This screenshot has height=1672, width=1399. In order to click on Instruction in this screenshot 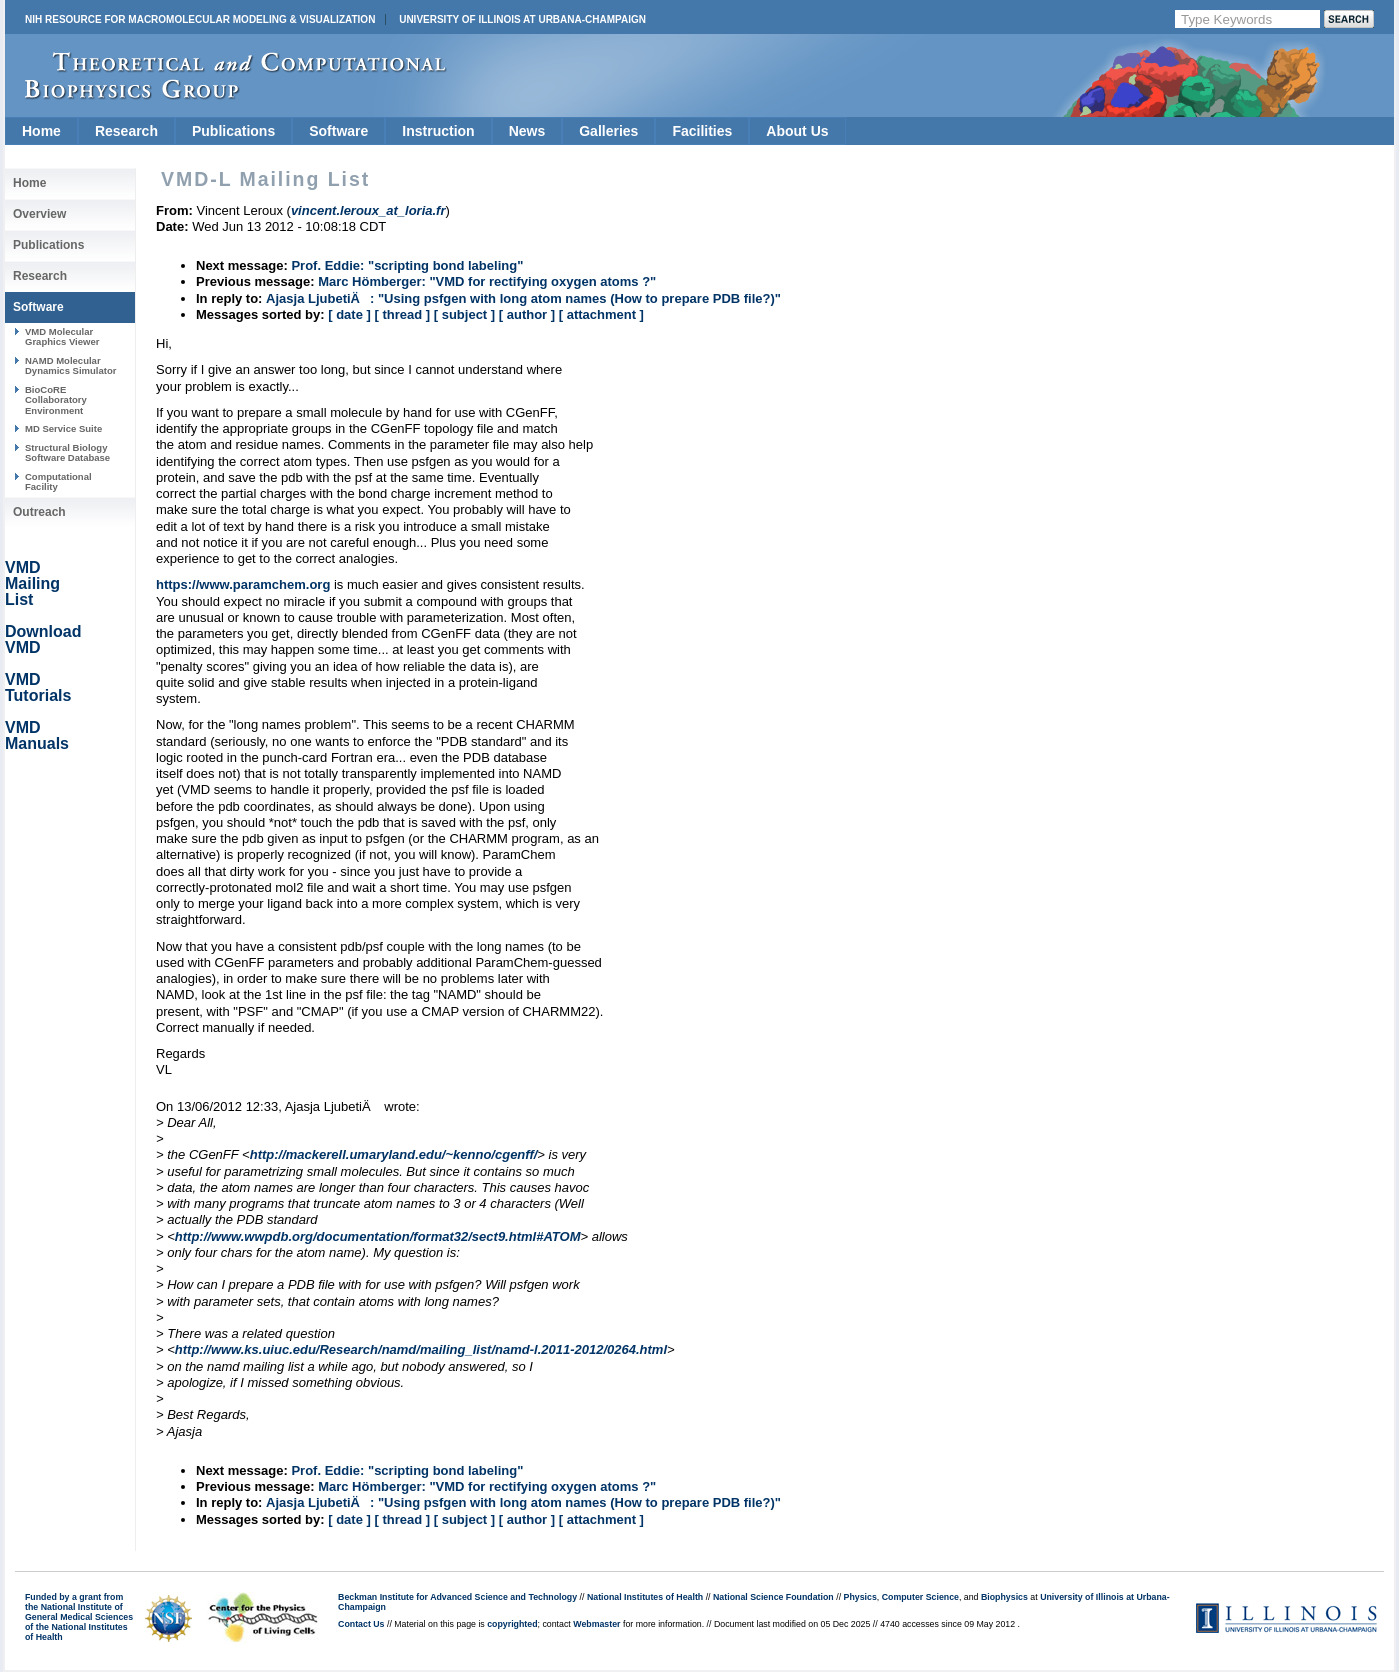, I will do `click(438, 131)`.